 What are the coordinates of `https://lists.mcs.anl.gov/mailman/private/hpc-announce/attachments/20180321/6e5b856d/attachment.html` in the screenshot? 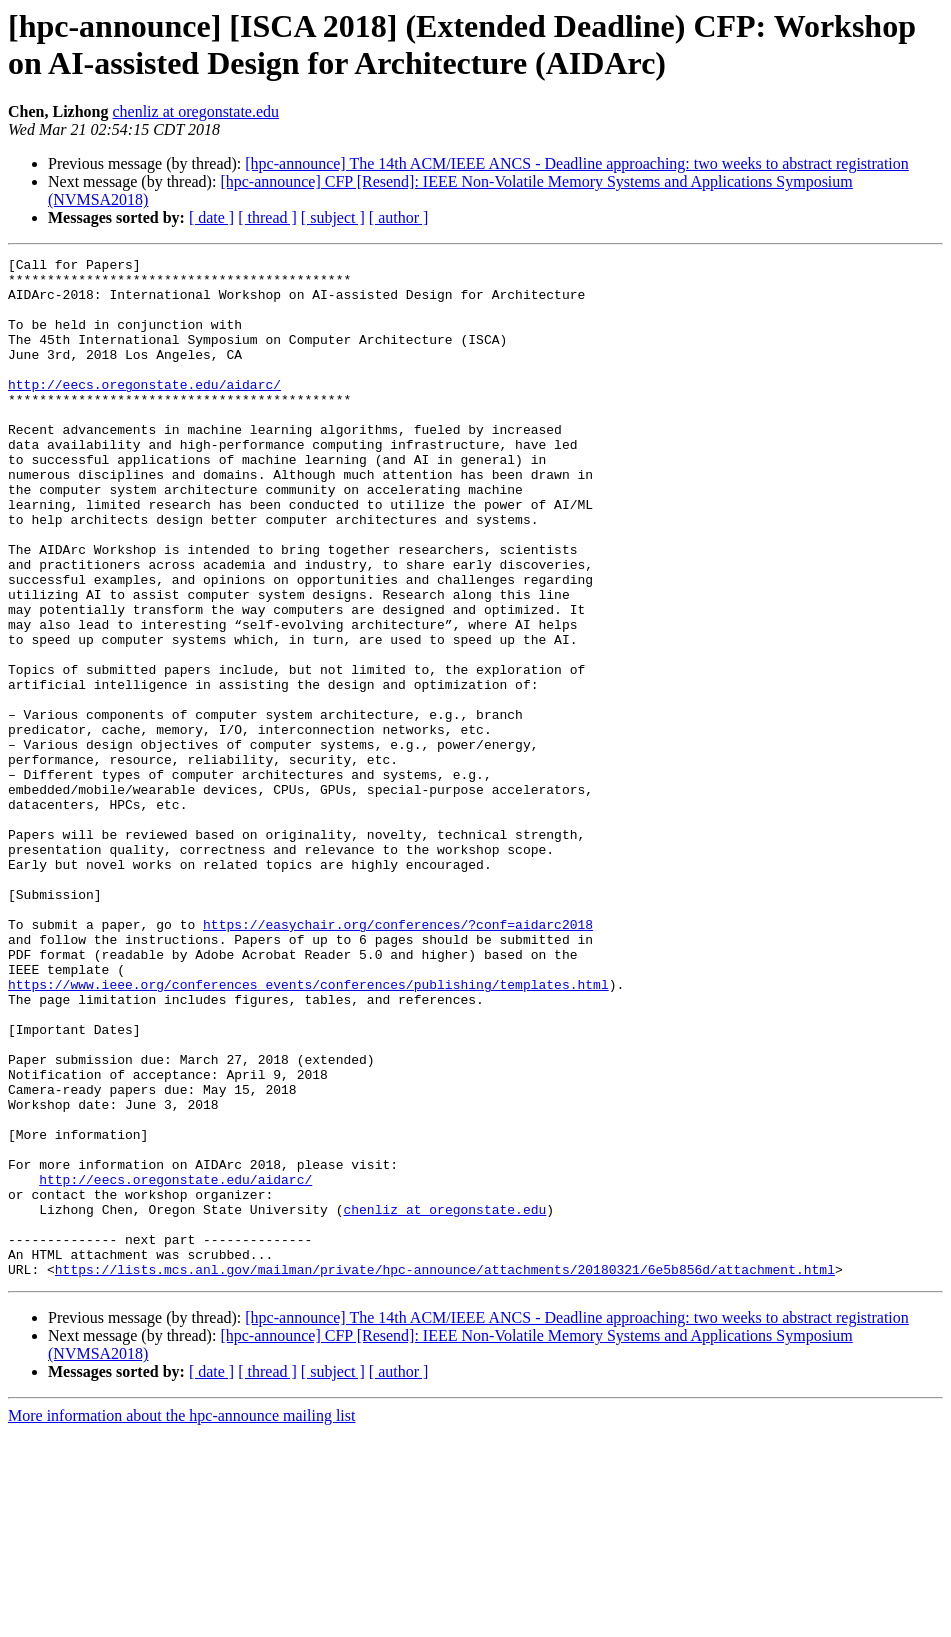 It's located at (445, 1473).